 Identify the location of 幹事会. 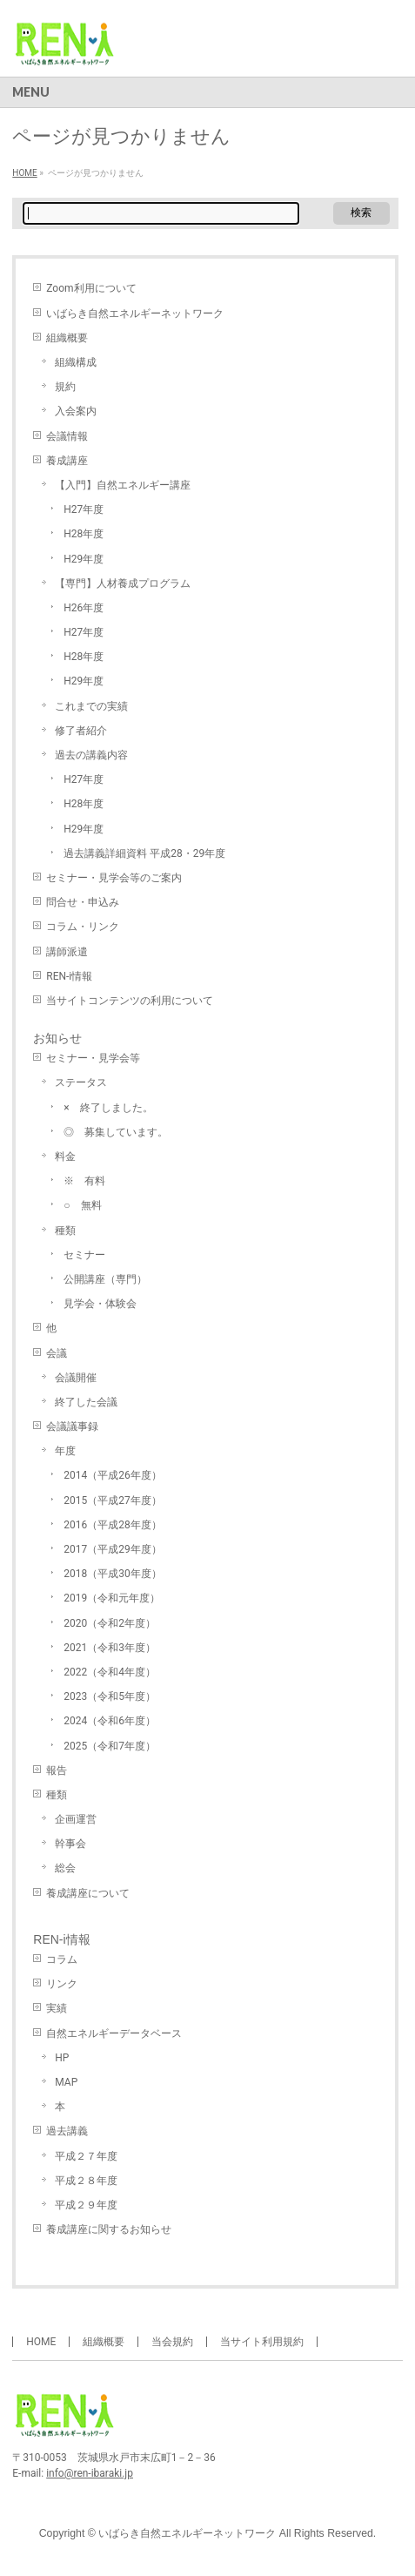
(70, 1844).